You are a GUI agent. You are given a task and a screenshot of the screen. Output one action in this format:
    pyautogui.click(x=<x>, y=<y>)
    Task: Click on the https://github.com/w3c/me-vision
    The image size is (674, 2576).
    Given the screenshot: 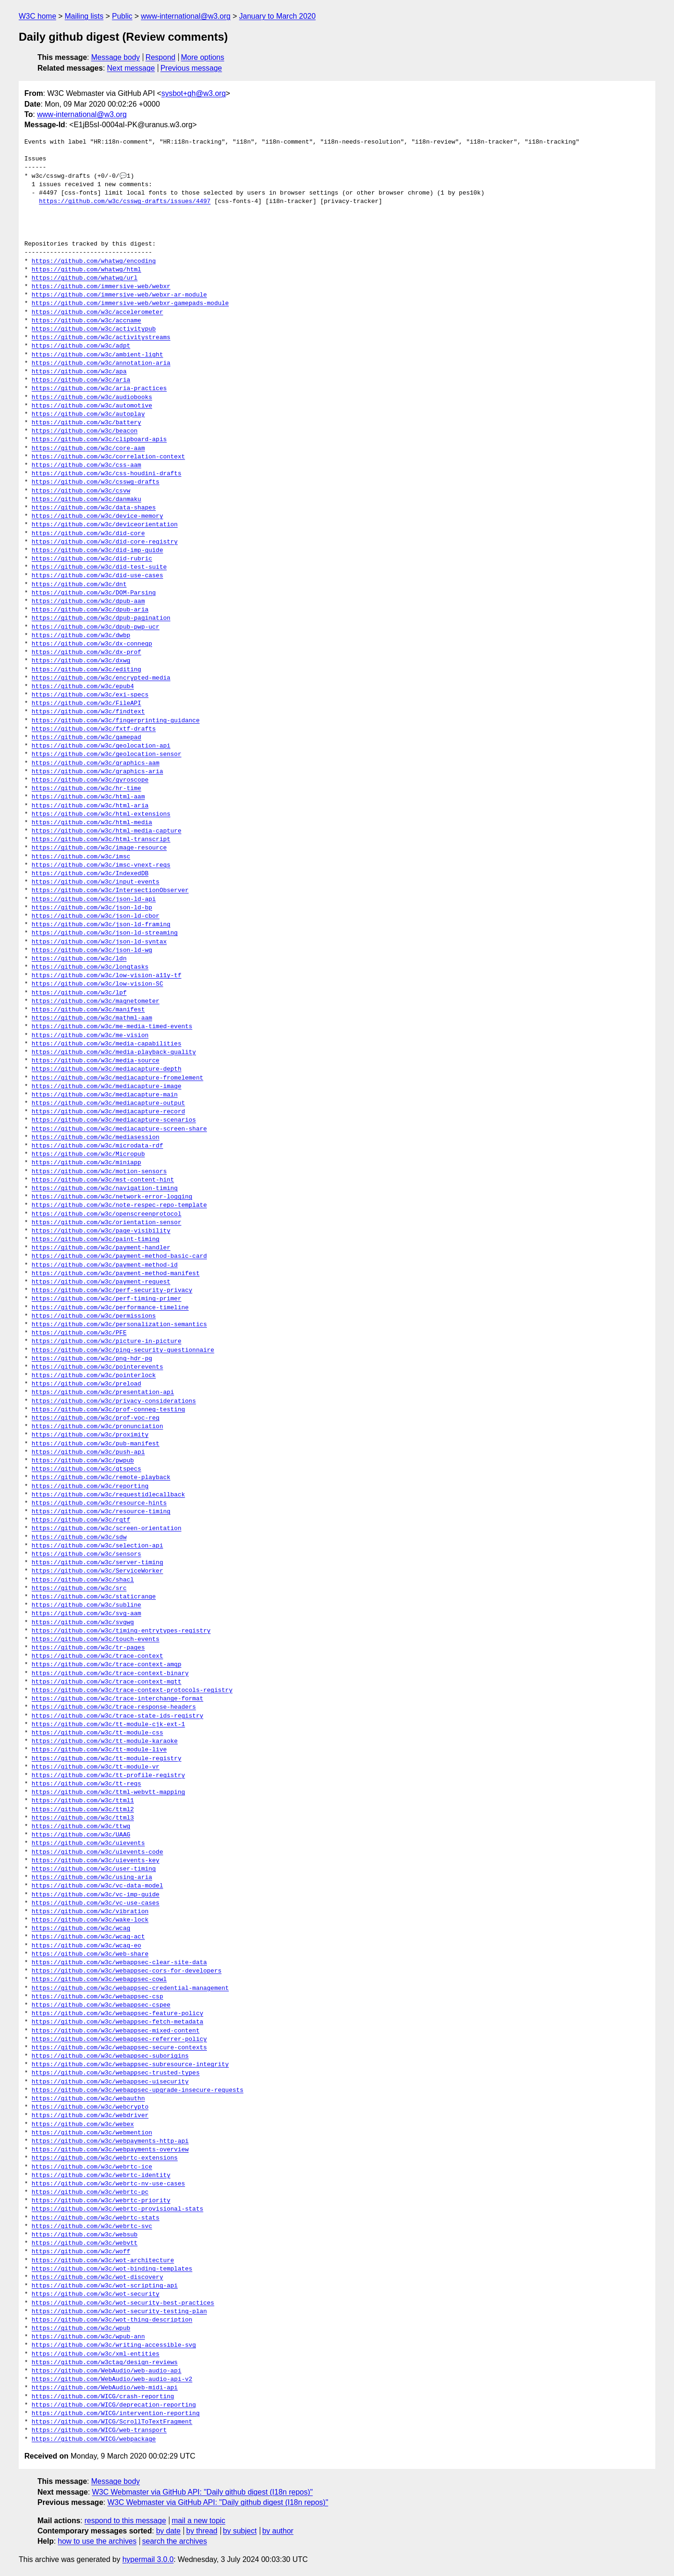 What is the action you would take?
    pyautogui.click(x=90, y=1035)
    